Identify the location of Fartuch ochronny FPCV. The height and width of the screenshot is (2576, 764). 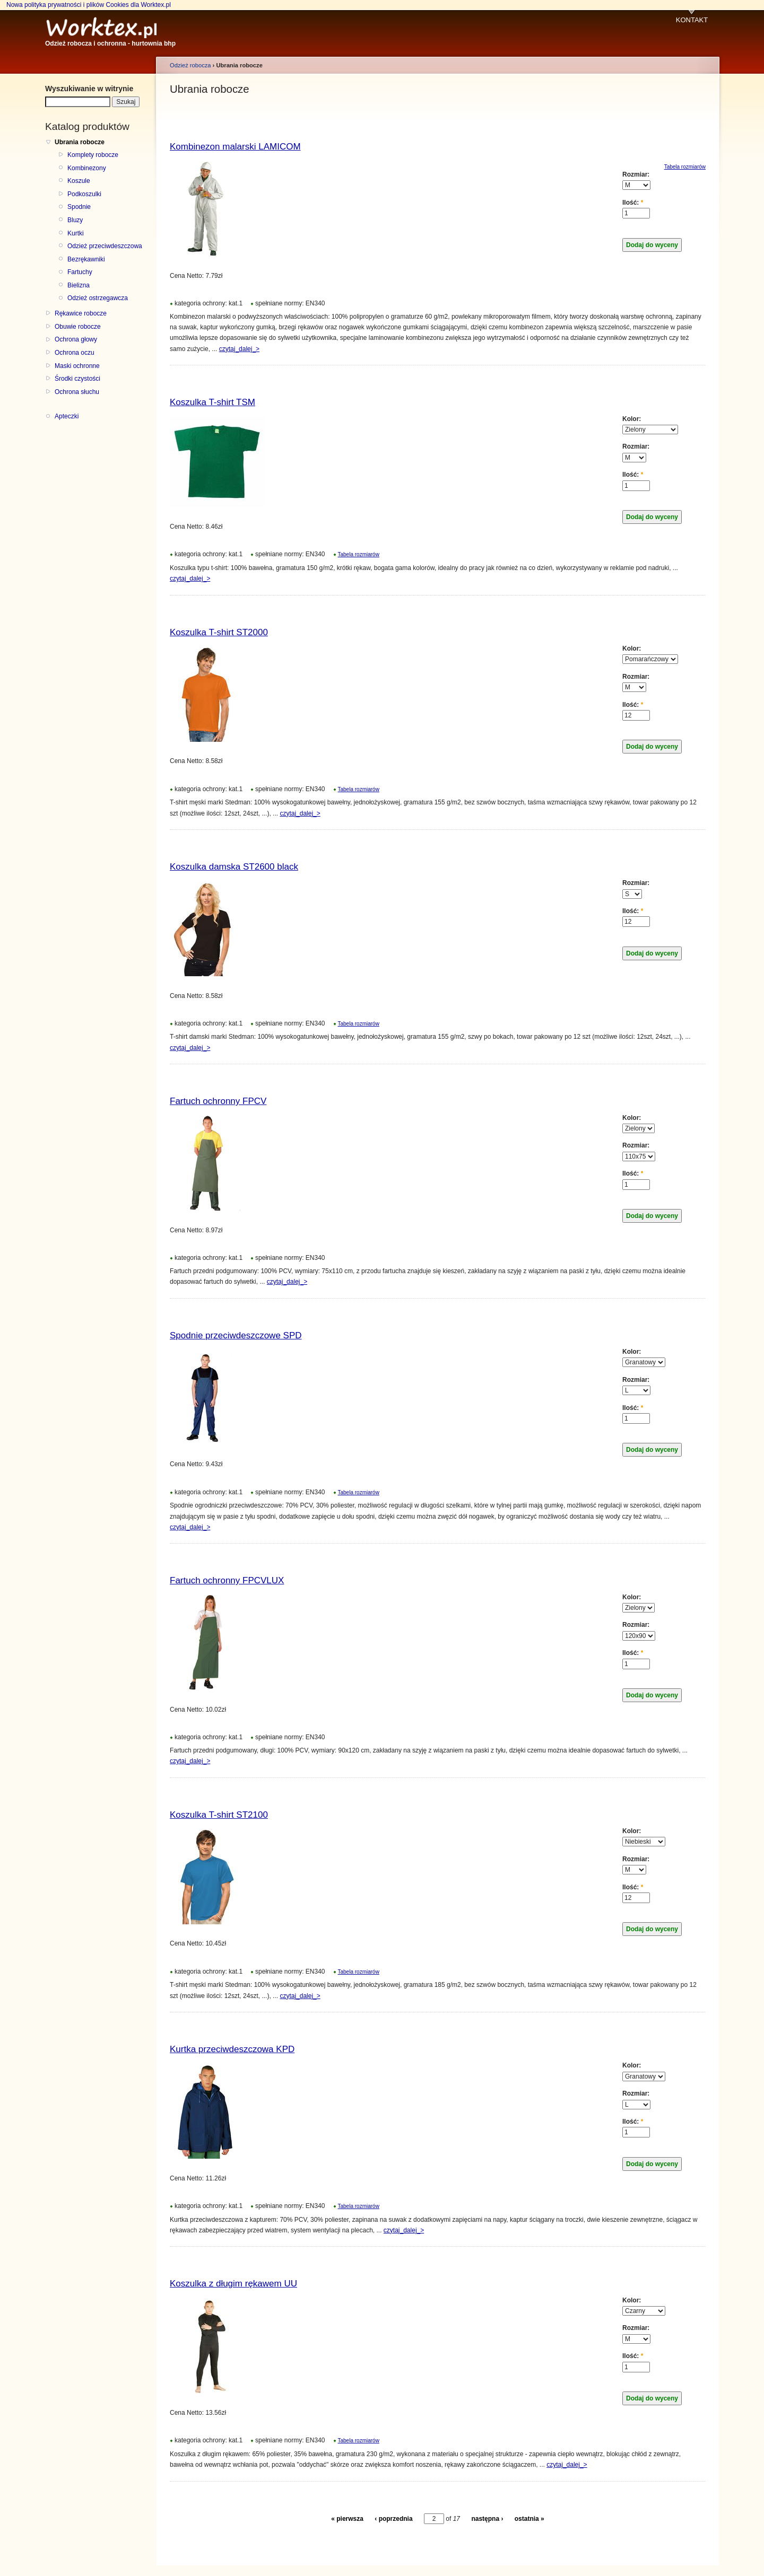
(218, 1101).